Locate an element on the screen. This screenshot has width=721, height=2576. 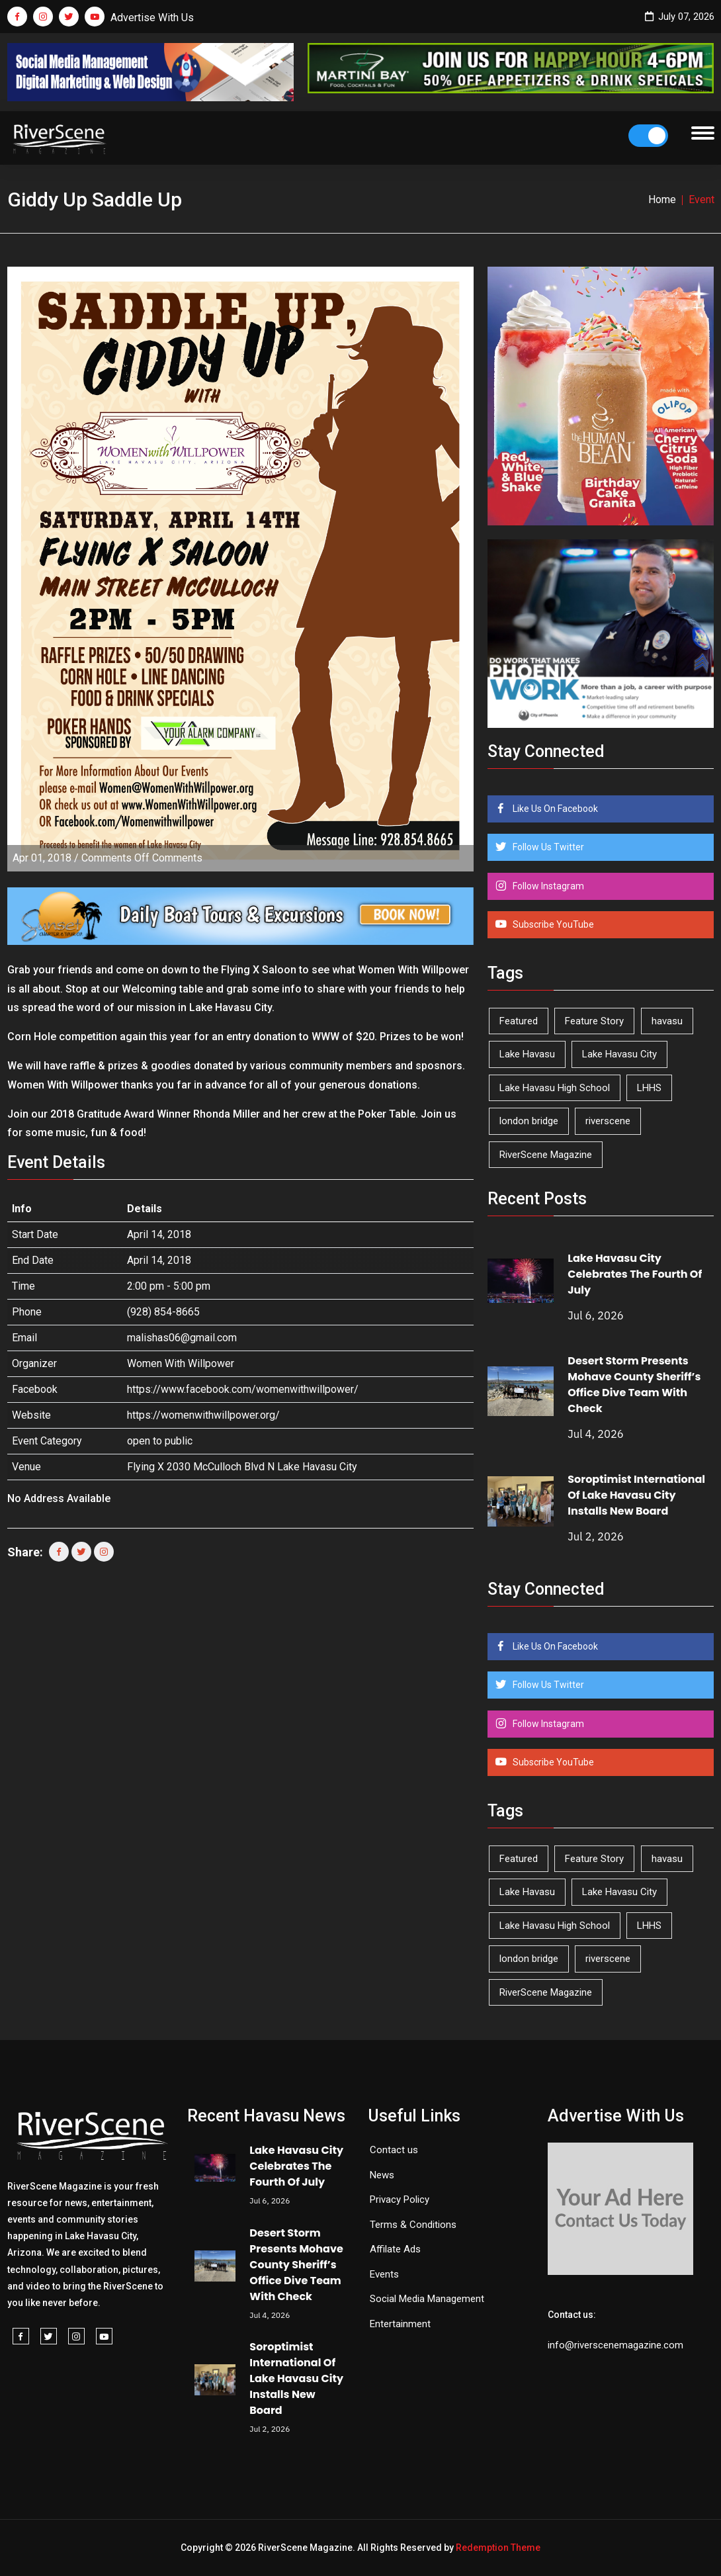
info@riverscenemagazine.com is located at coordinates (615, 2345).